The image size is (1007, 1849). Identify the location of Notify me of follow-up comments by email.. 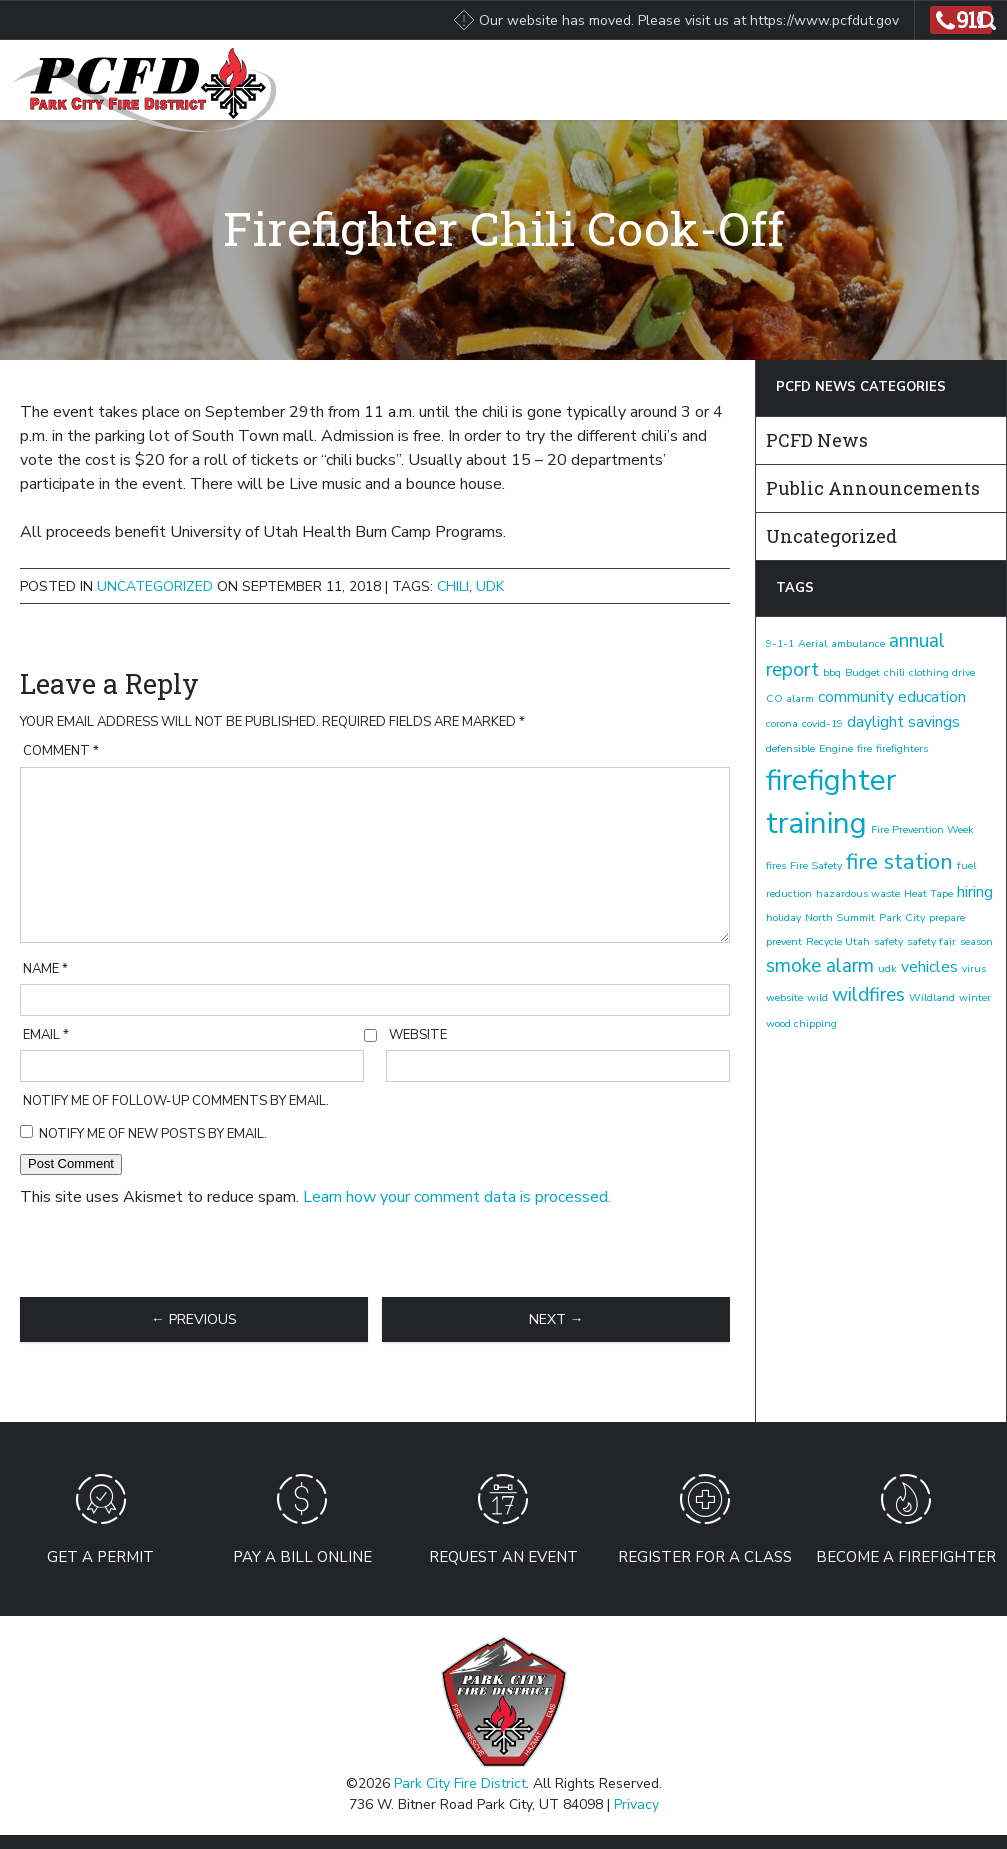
(176, 1101).